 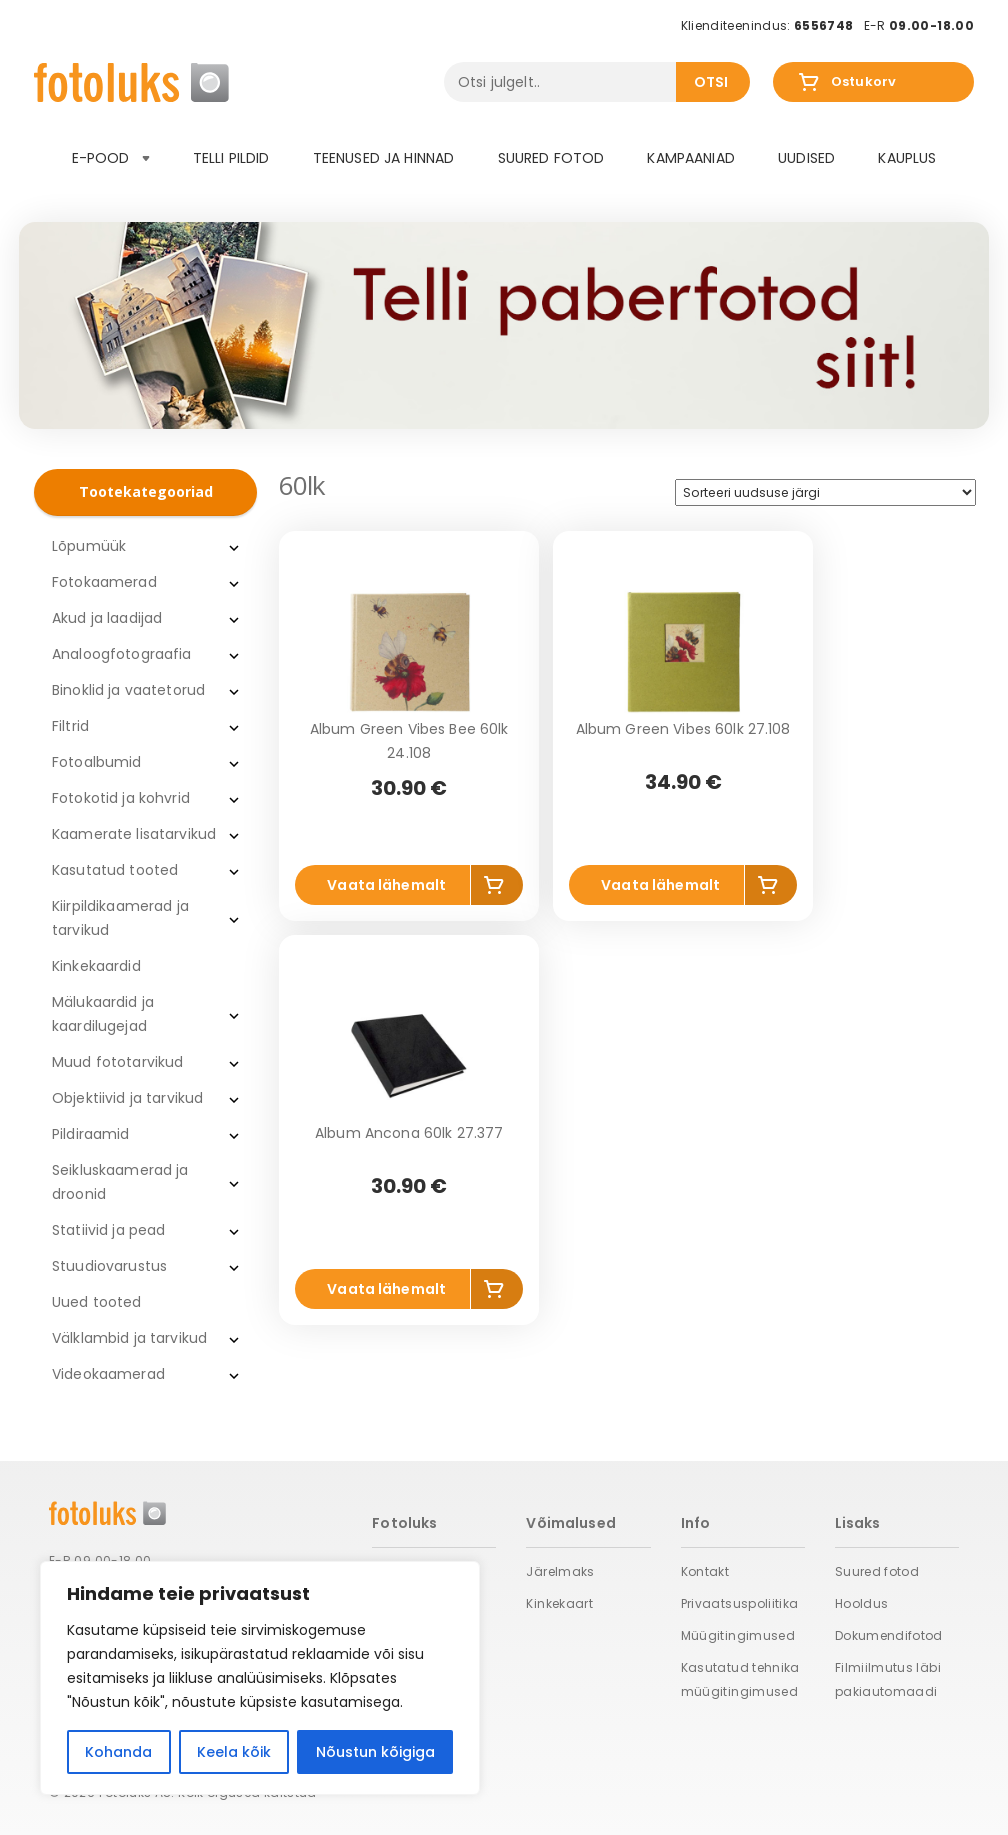 What do you see at coordinates (127, 1098) in the screenshot?
I see `Objektiivid ja tarvikud` at bounding box center [127, 1098].